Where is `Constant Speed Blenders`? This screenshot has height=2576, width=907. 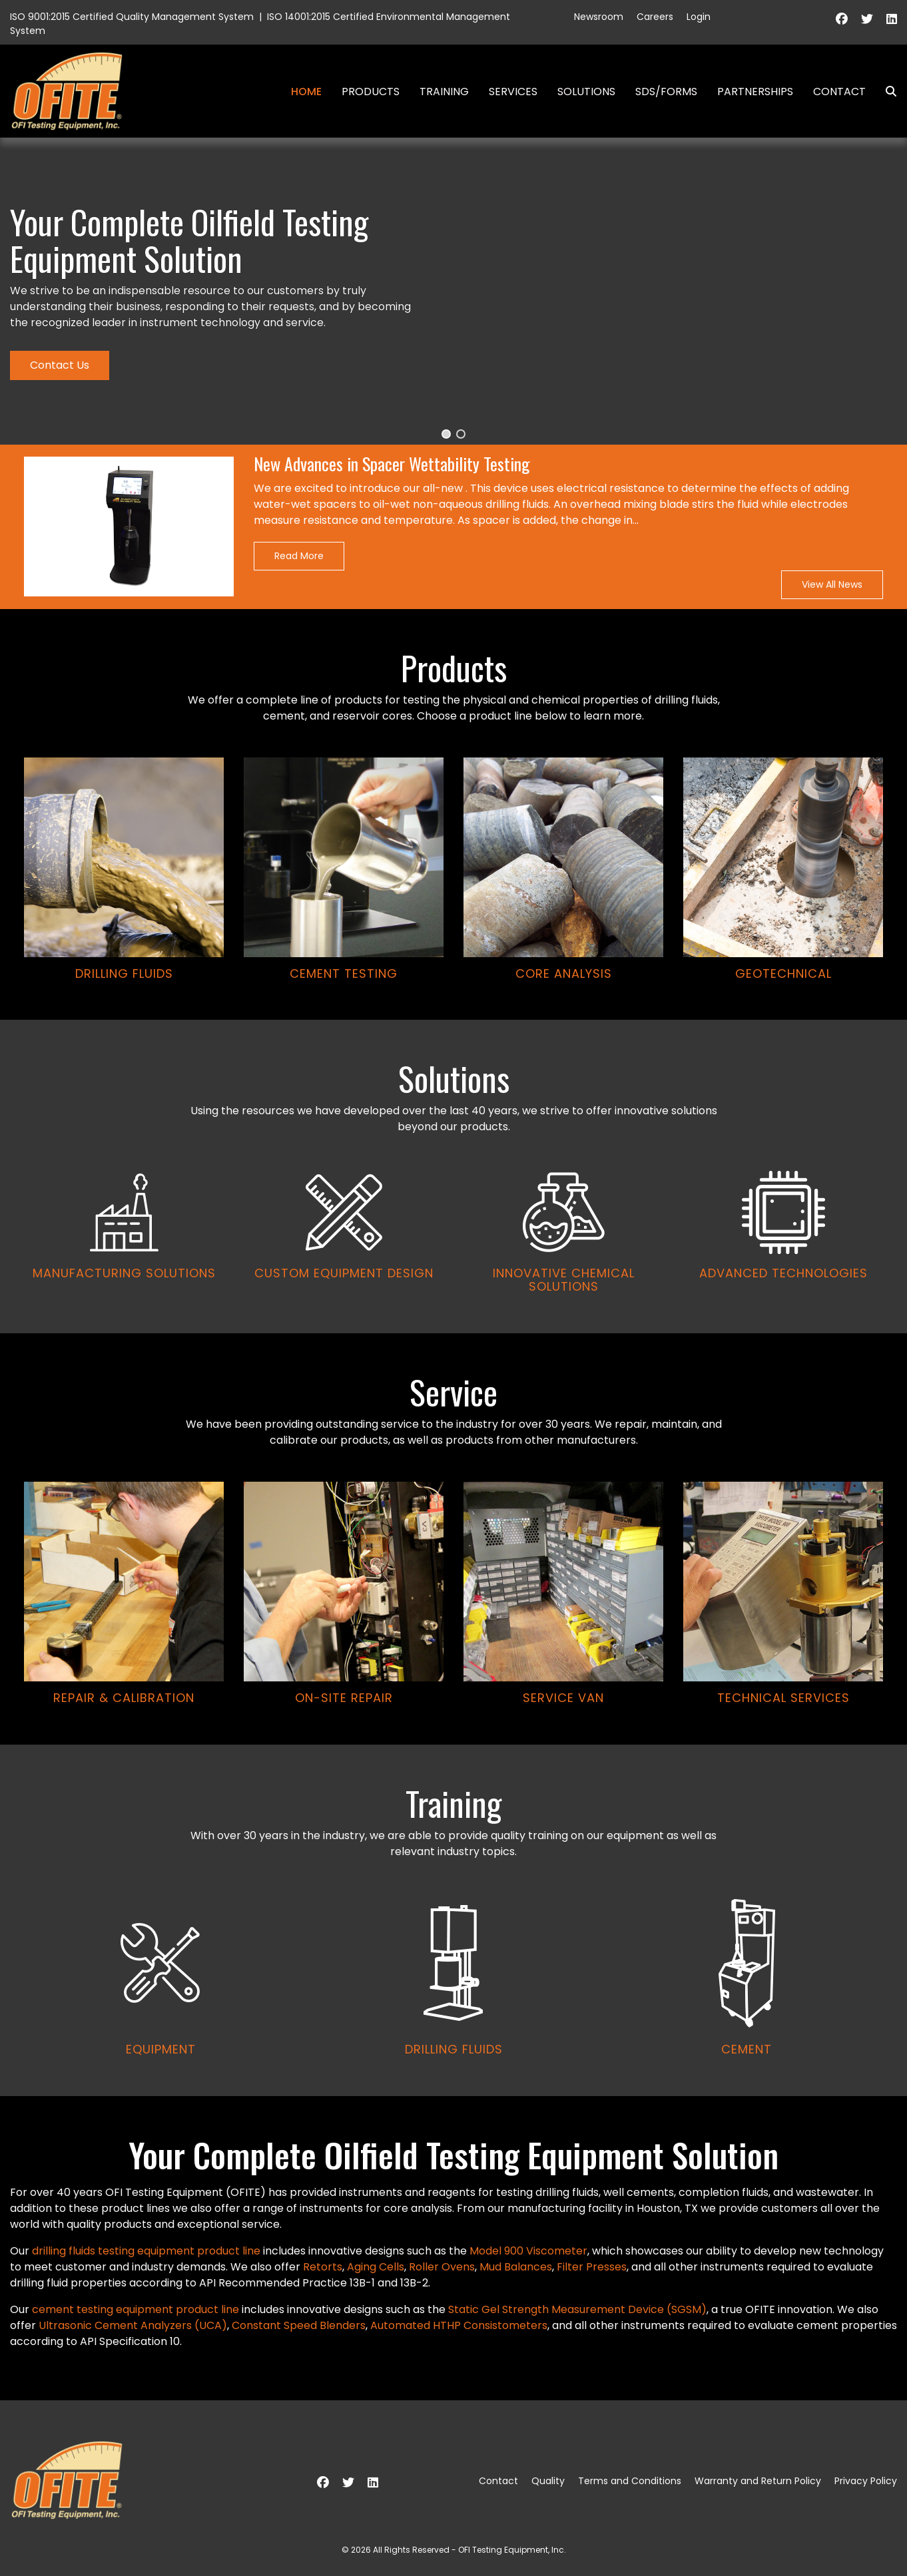
Constant Speed Blenders is located at coordinates (299, 2325).